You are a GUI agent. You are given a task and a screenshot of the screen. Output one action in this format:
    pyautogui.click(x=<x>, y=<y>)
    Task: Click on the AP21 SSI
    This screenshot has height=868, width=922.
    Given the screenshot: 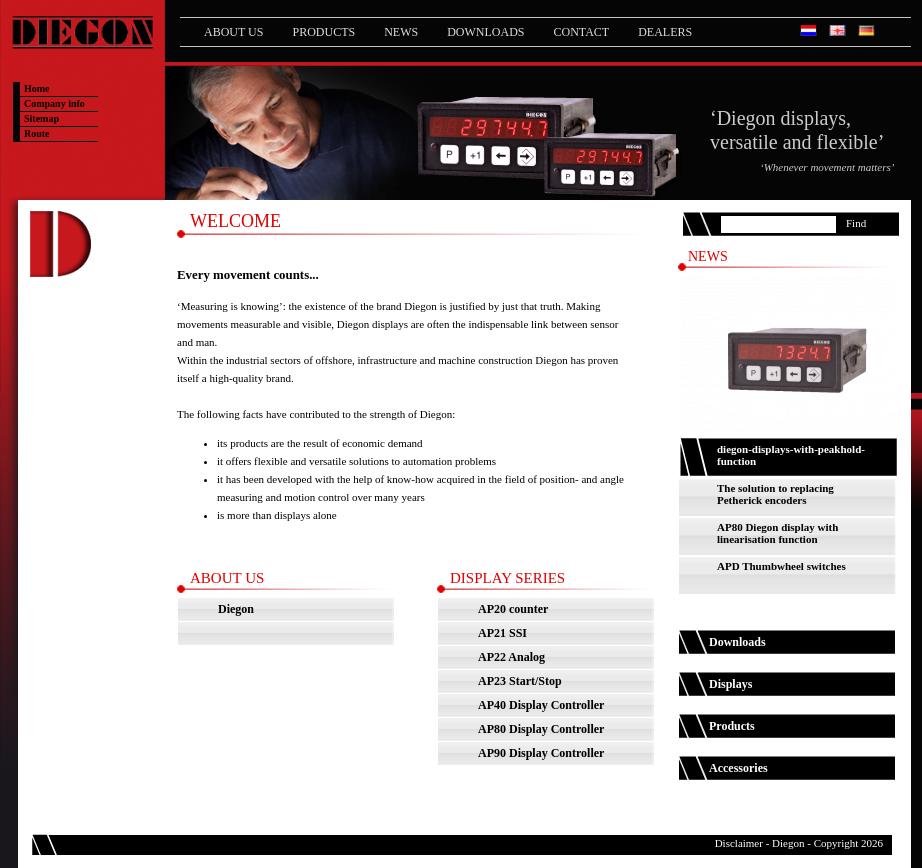 What is the action you would take?
    pyautogui.click(x=502, y=633)
    